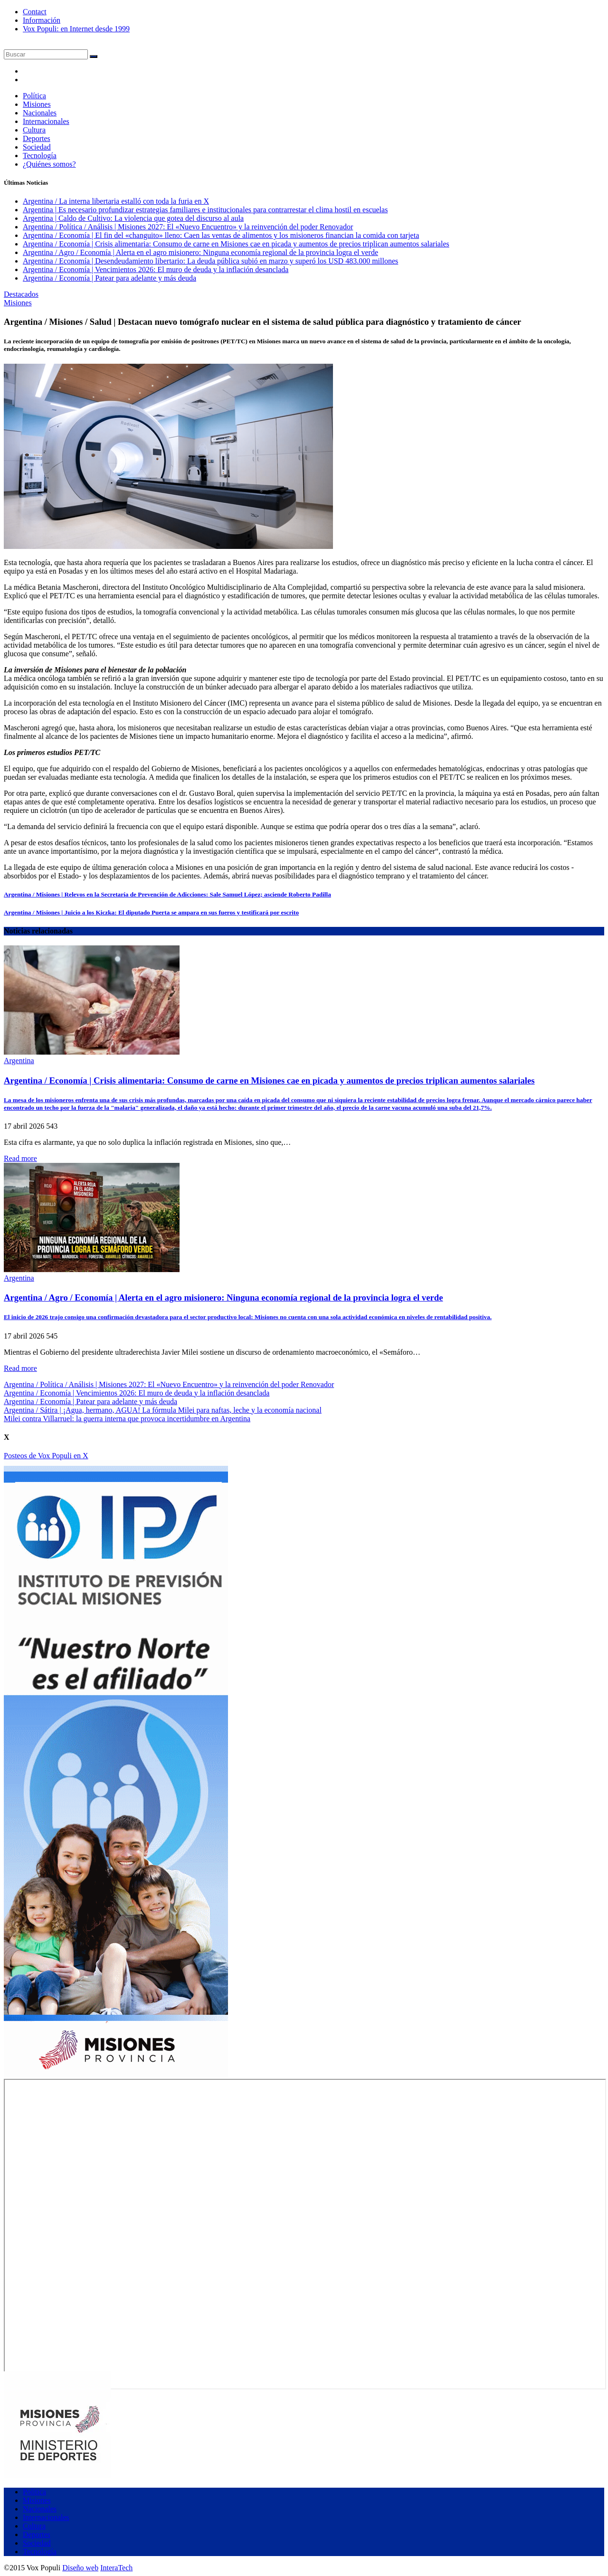 The image size is (608, 2576). Describe the element at coordinates (188, 227) in the screenshot. I see `Argentina / Política / Análisis | Misiones 2027: El «Nuevo Encuentro» y la reinvención del poder Renovador` at that location.